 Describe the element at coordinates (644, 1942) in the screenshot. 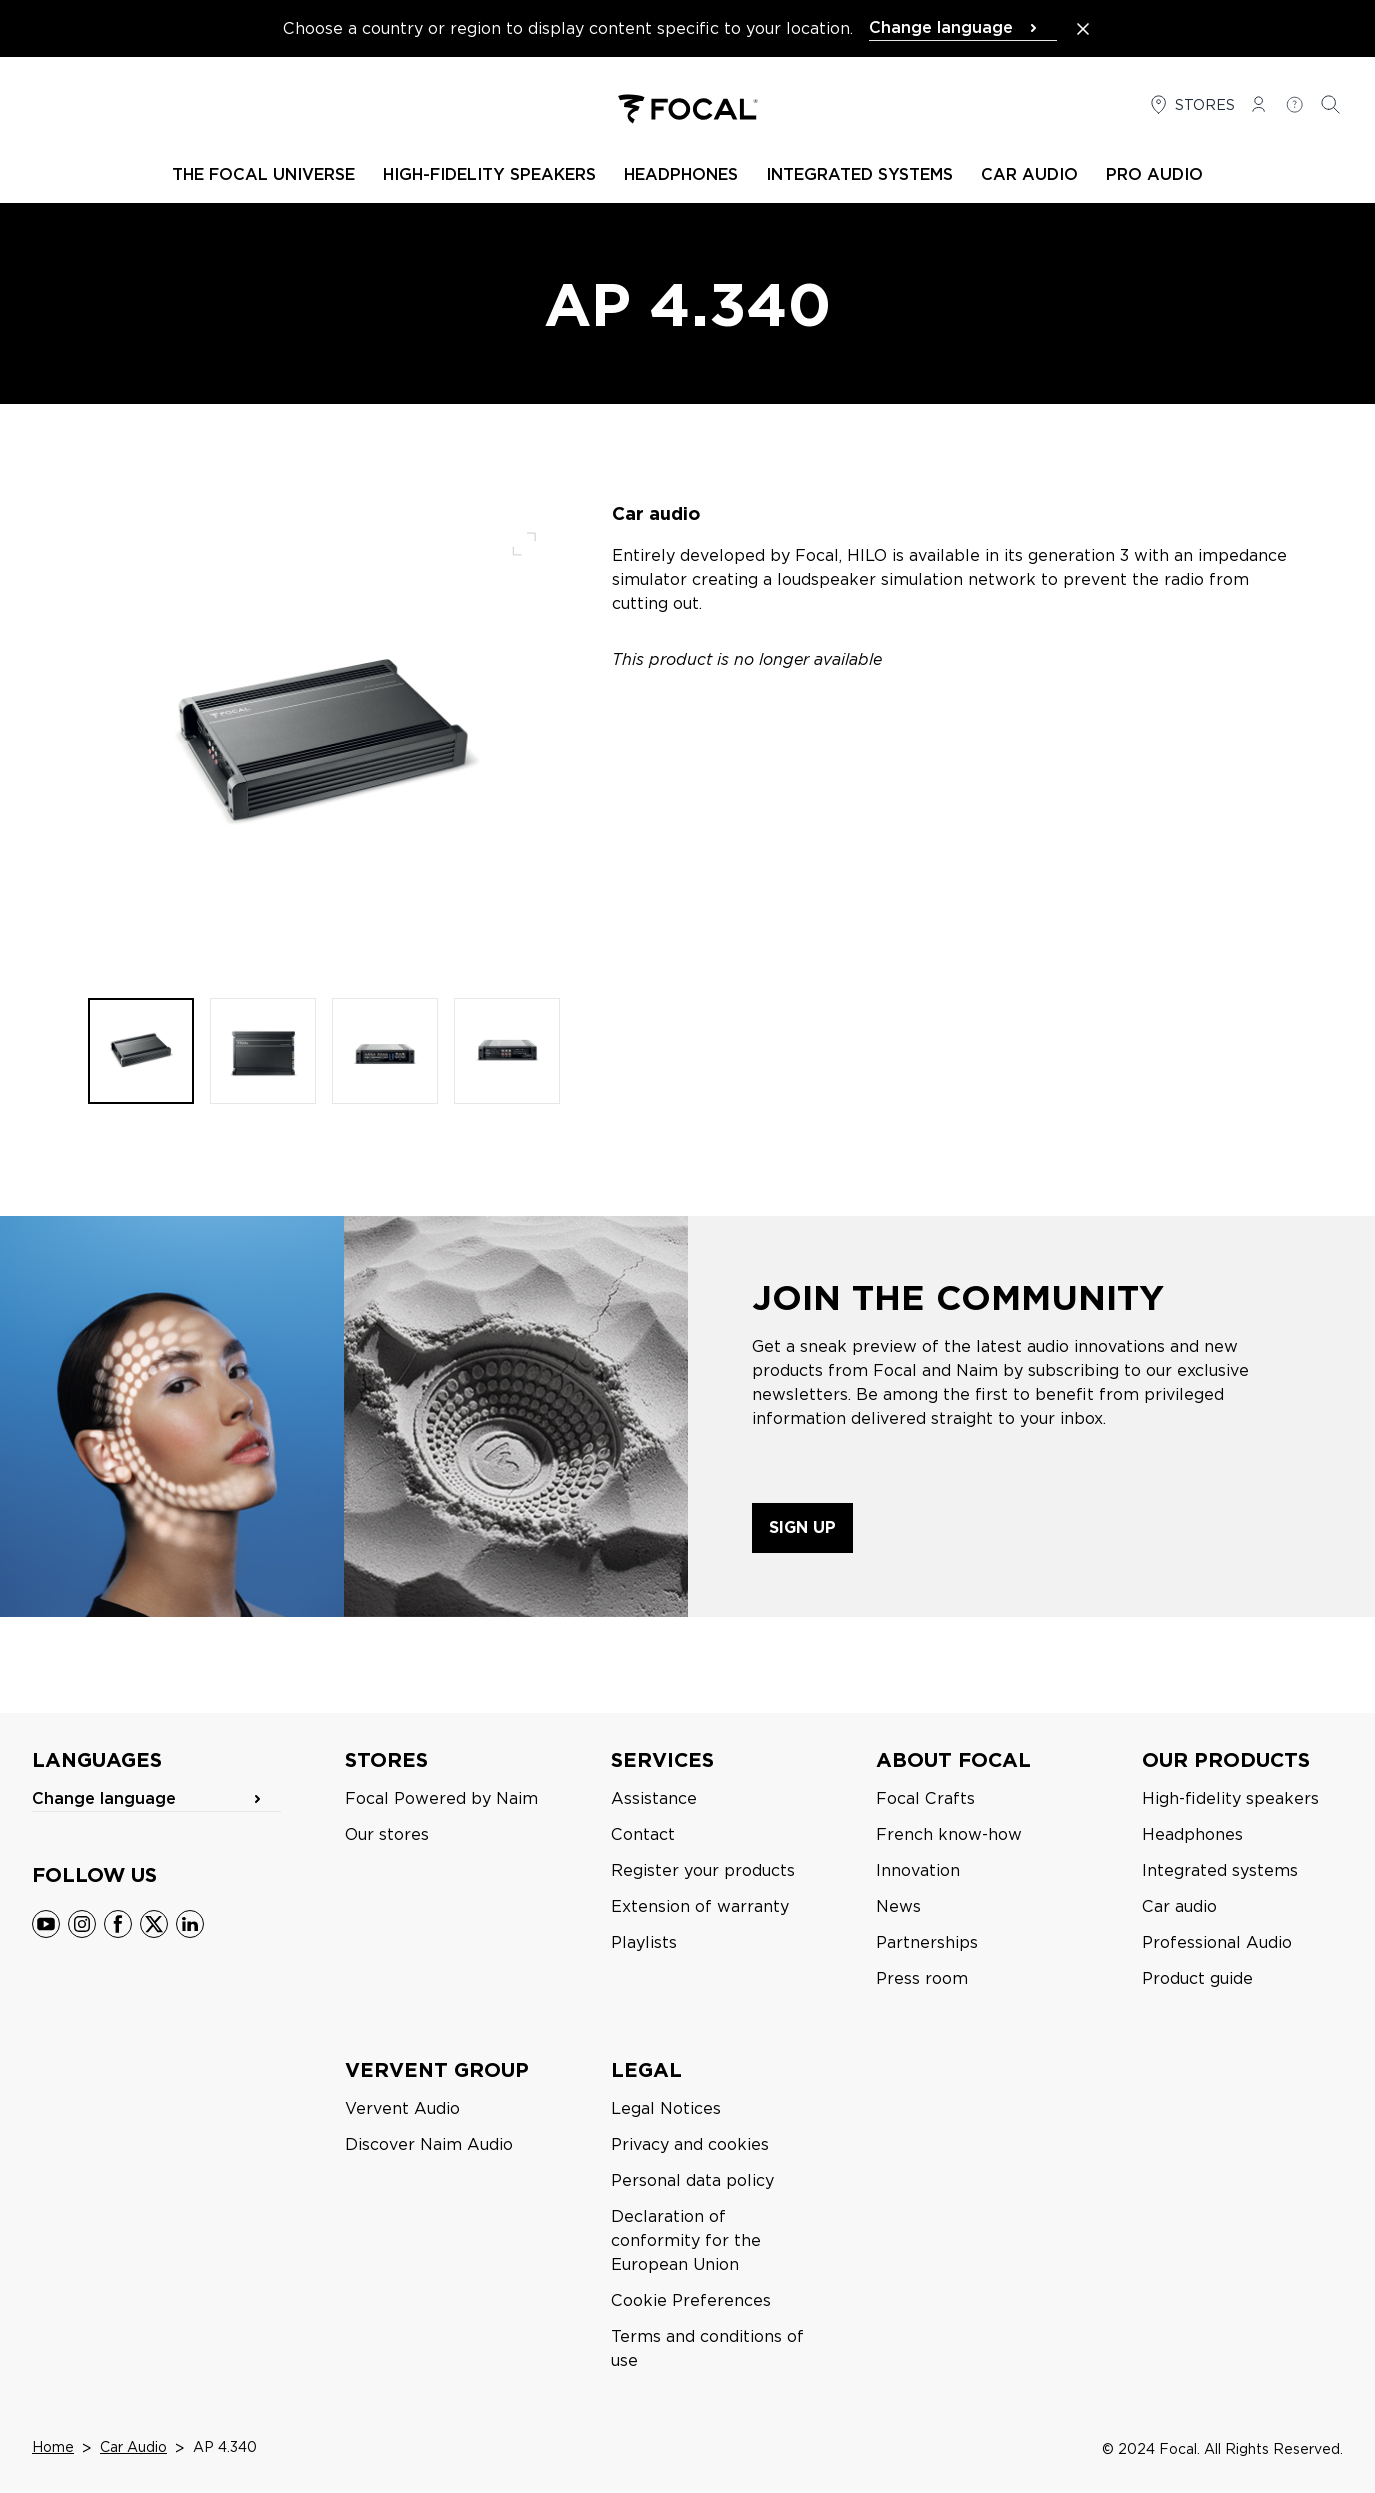

I see `Playlists` at that location.